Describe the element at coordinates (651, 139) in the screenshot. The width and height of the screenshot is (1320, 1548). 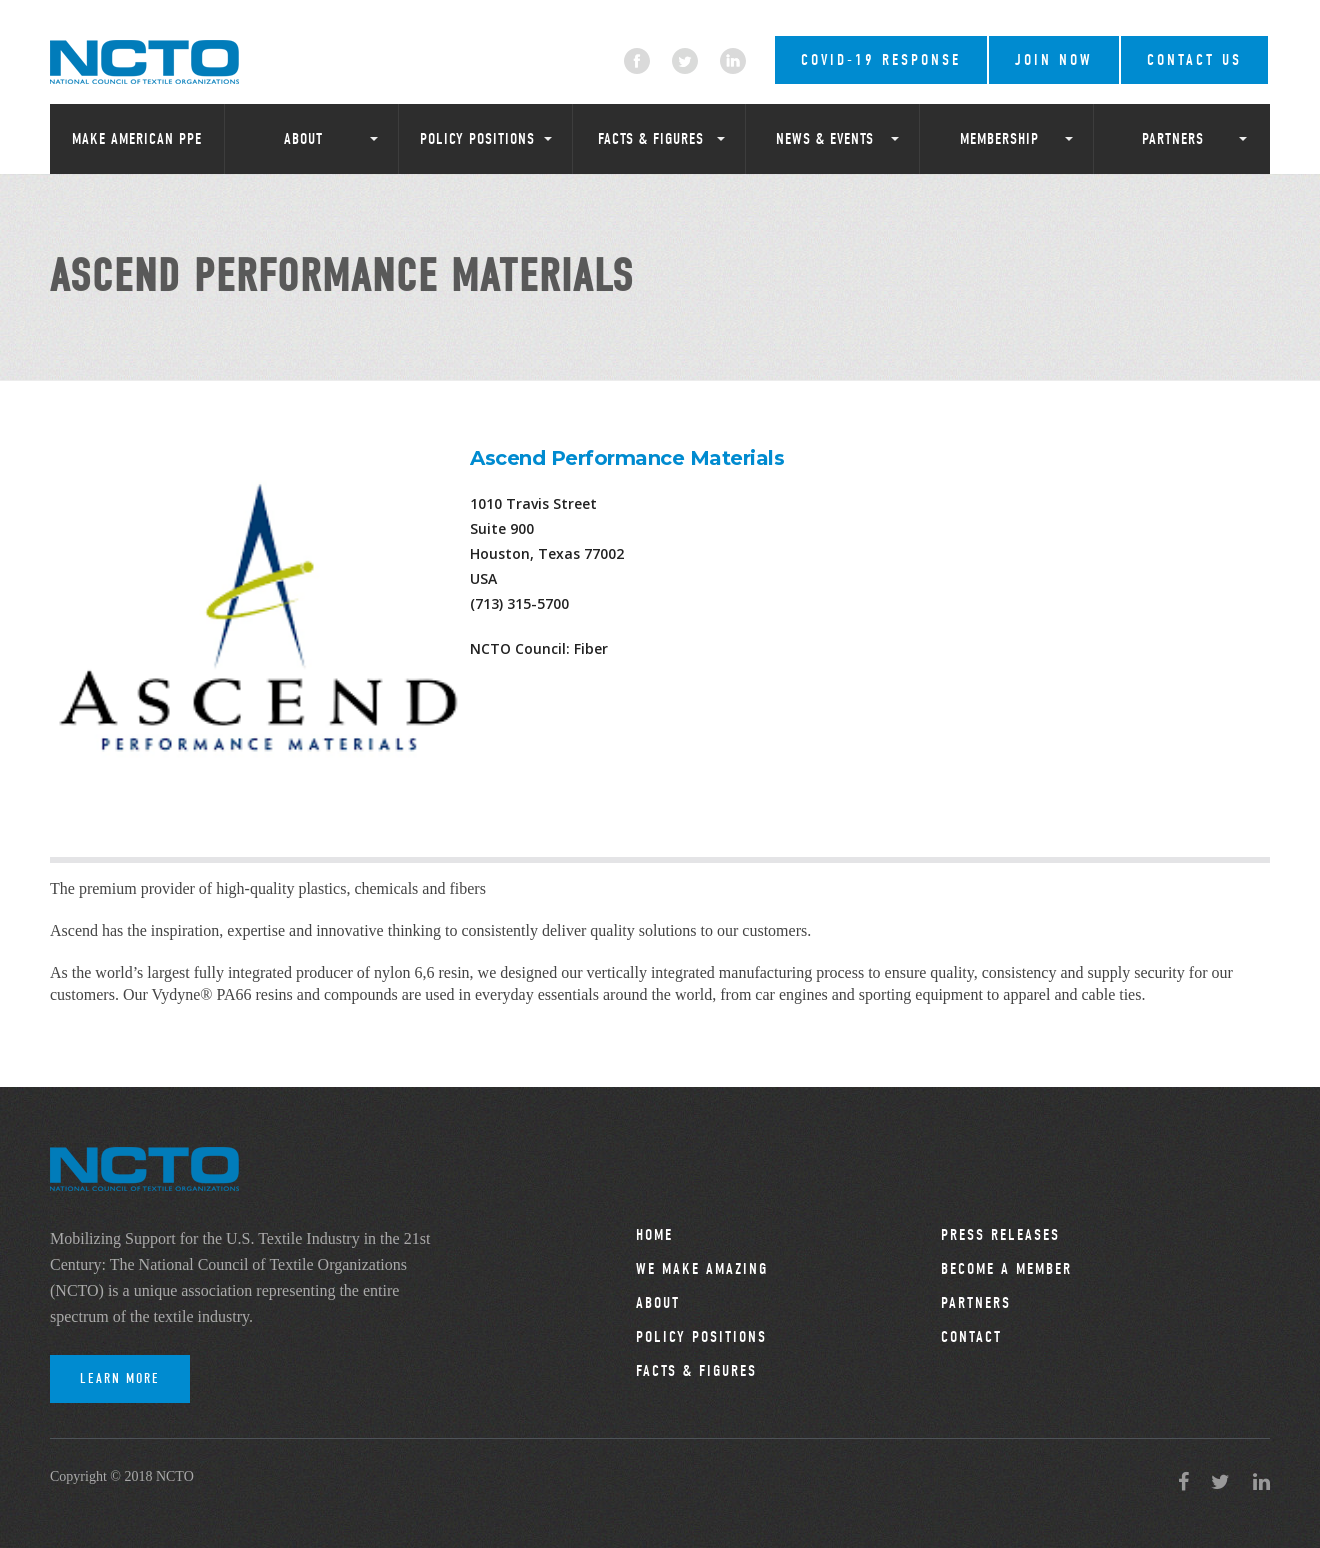
I see `Facts & Figures` at that location.